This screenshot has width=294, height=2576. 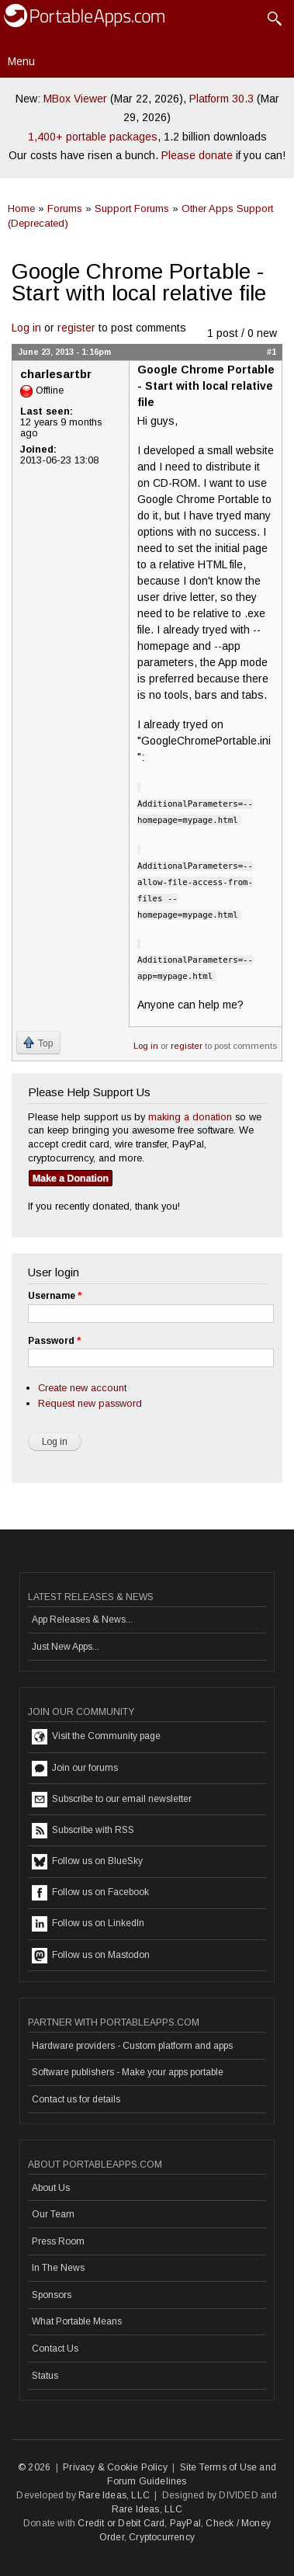 I want to click on Follow us on LinkedIn, so click(x=88, y=1924).